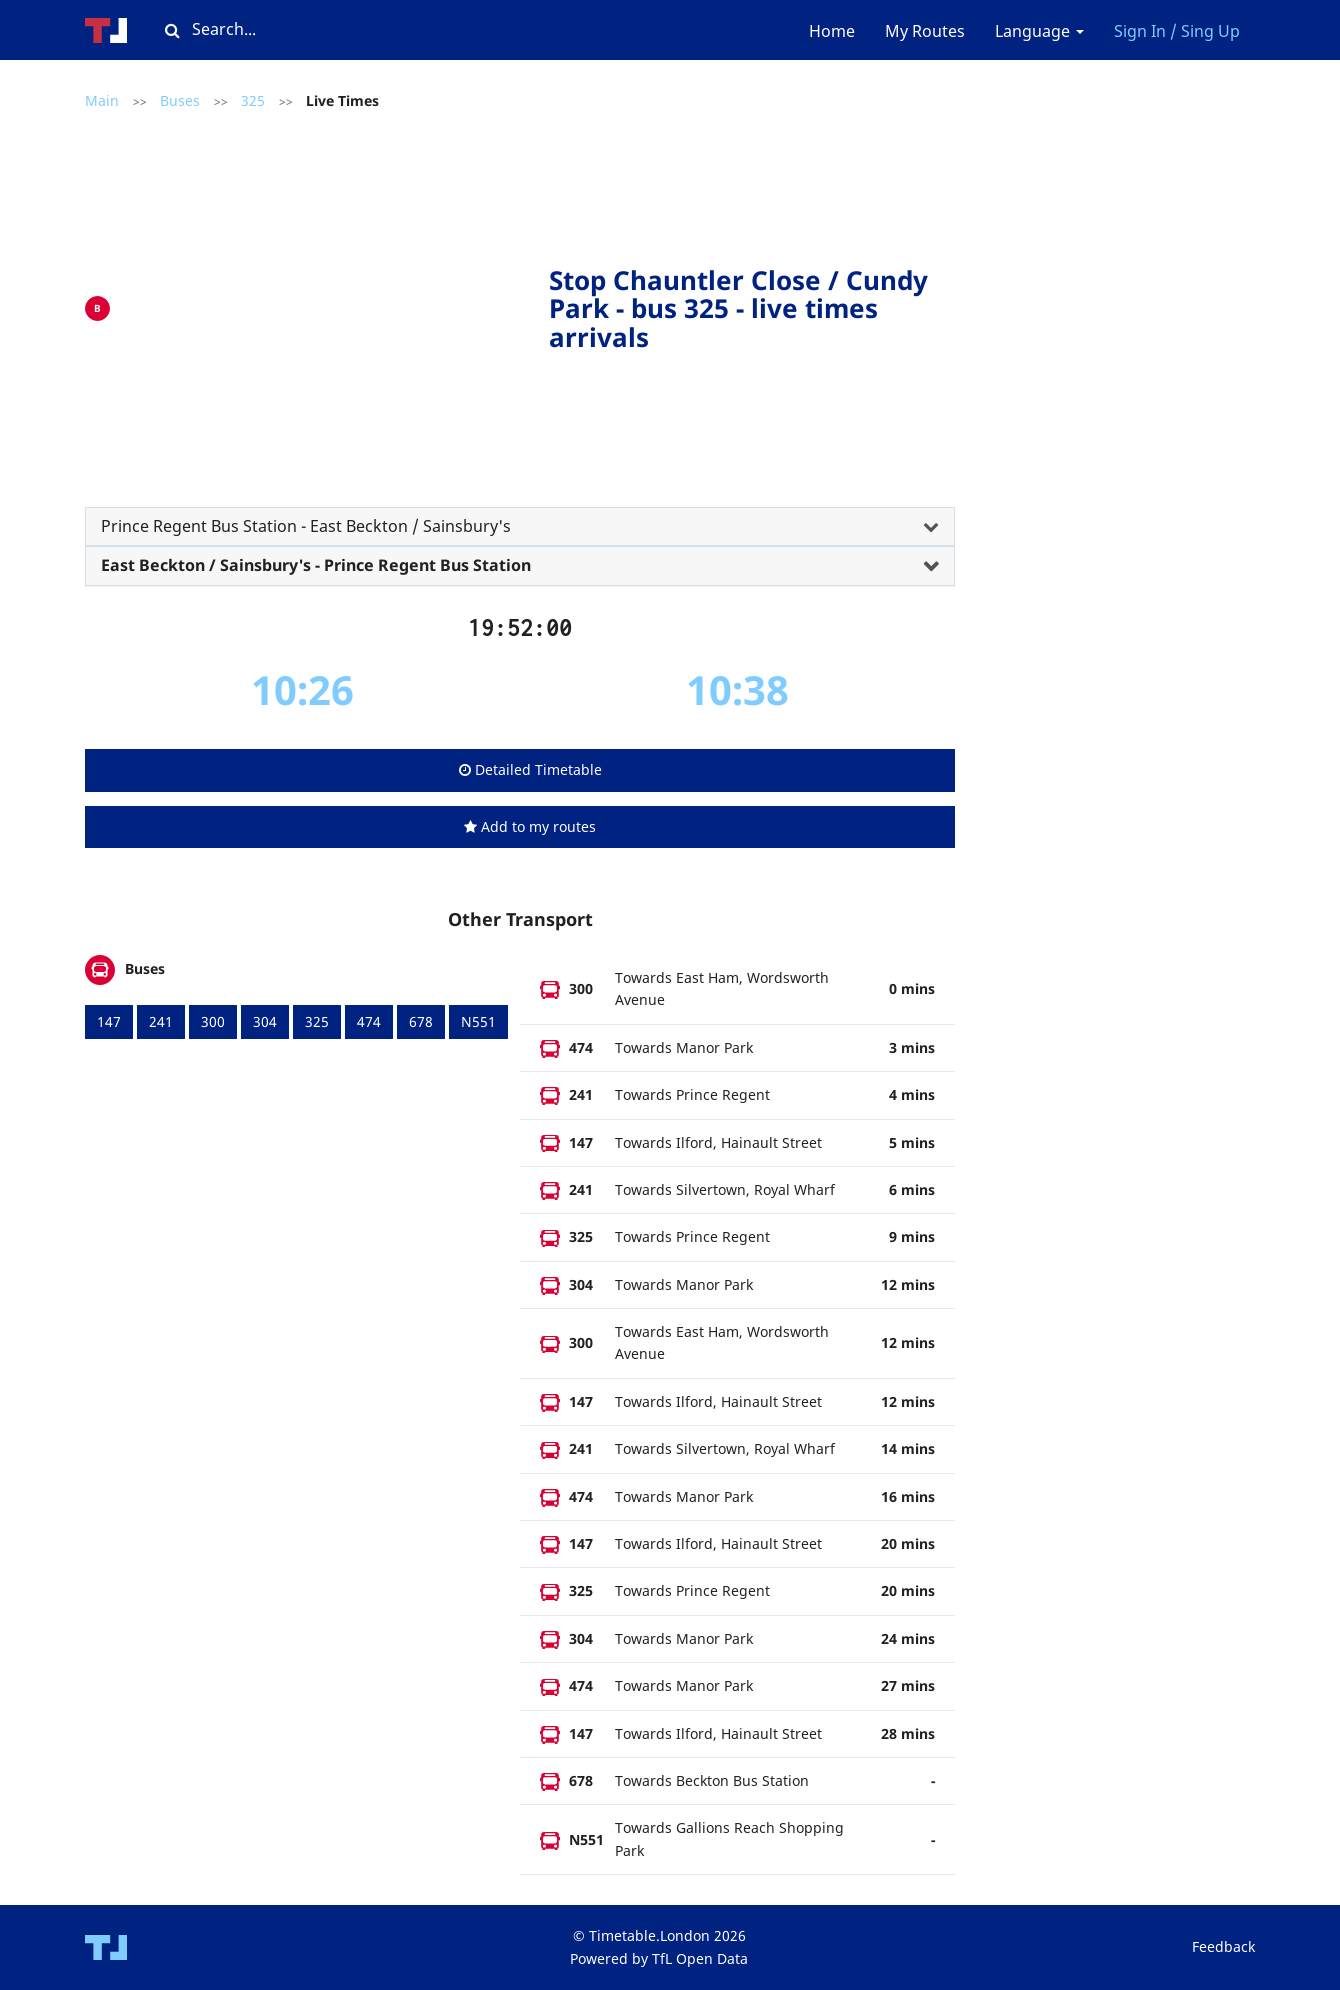  I want to click on My Routes, so click(925, 31).